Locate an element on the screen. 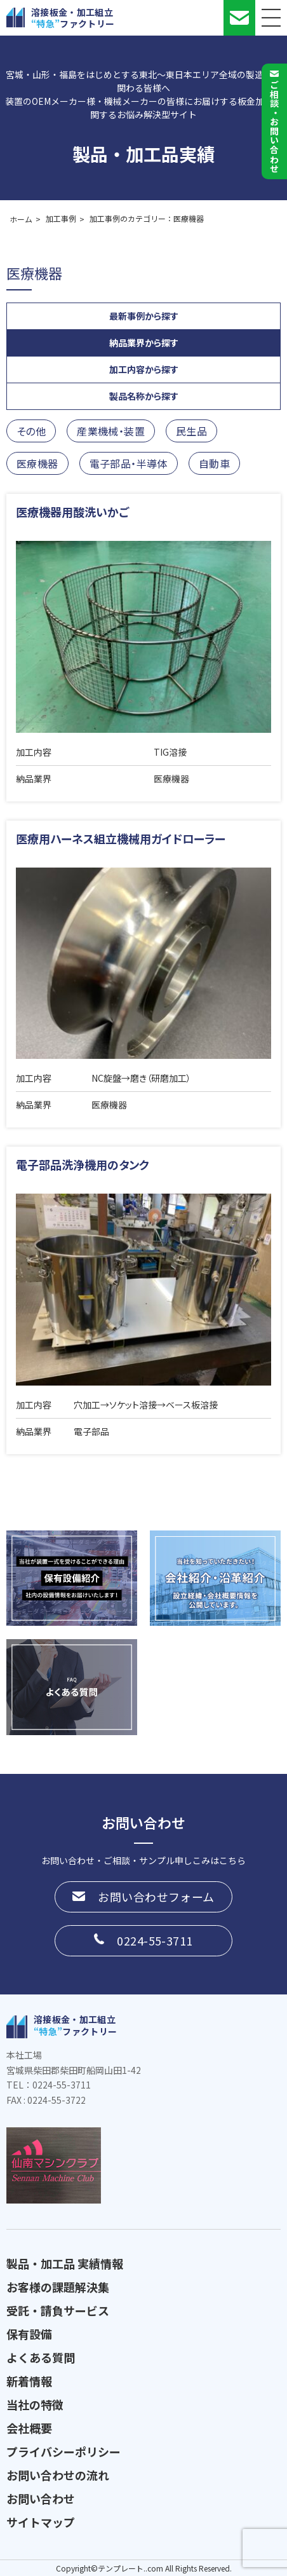 The image size is (287, 2576). 電子部品・半導体 is located at coordinates (129, 463).